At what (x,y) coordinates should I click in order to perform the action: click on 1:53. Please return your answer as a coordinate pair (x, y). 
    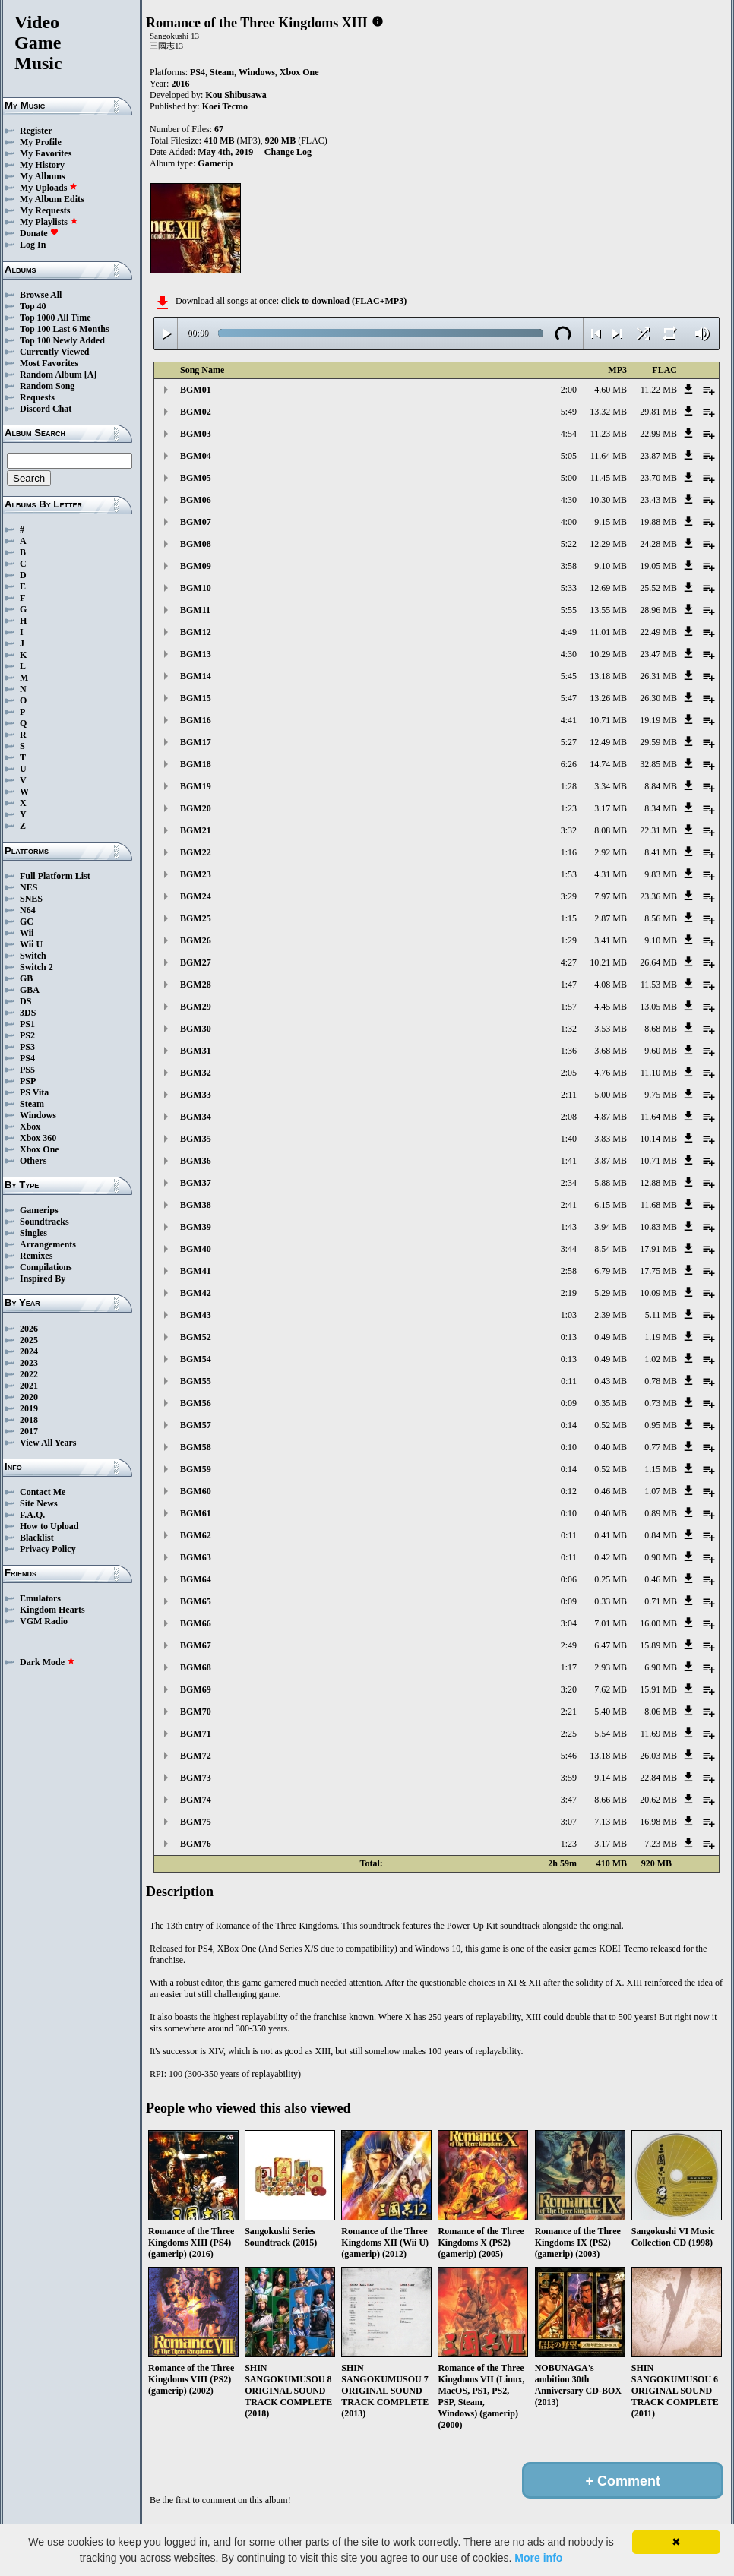
    Looking at the image, I should click on (569, 874).